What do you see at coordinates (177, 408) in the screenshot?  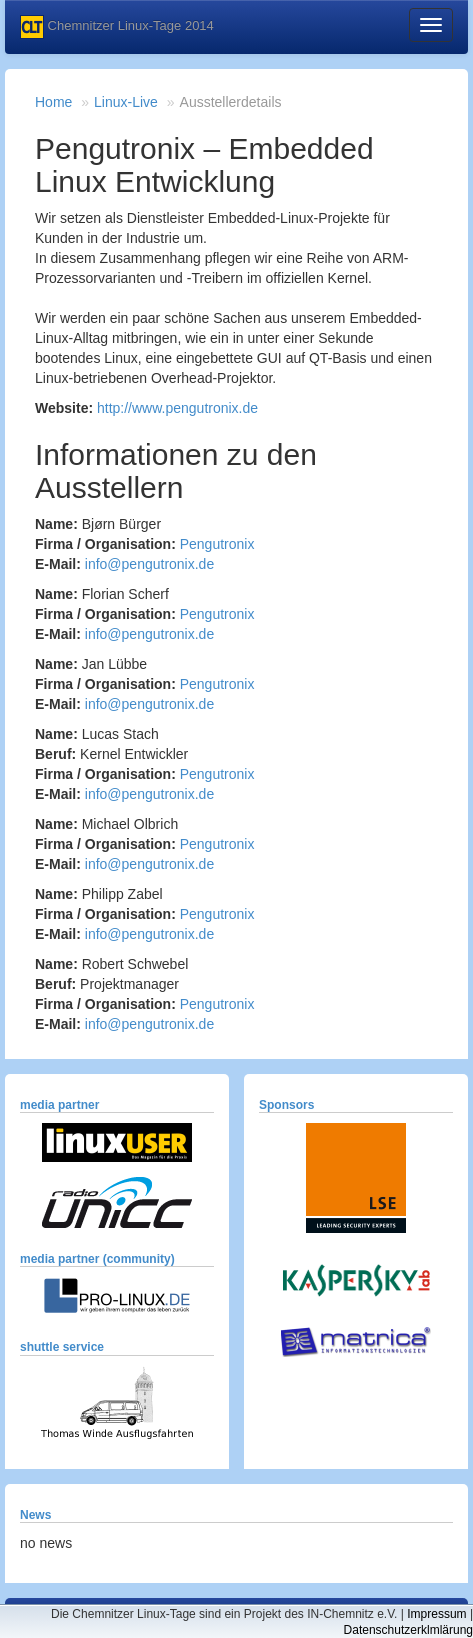 I see `http://www.pengutronix.de` at bounding box center [177, 408].